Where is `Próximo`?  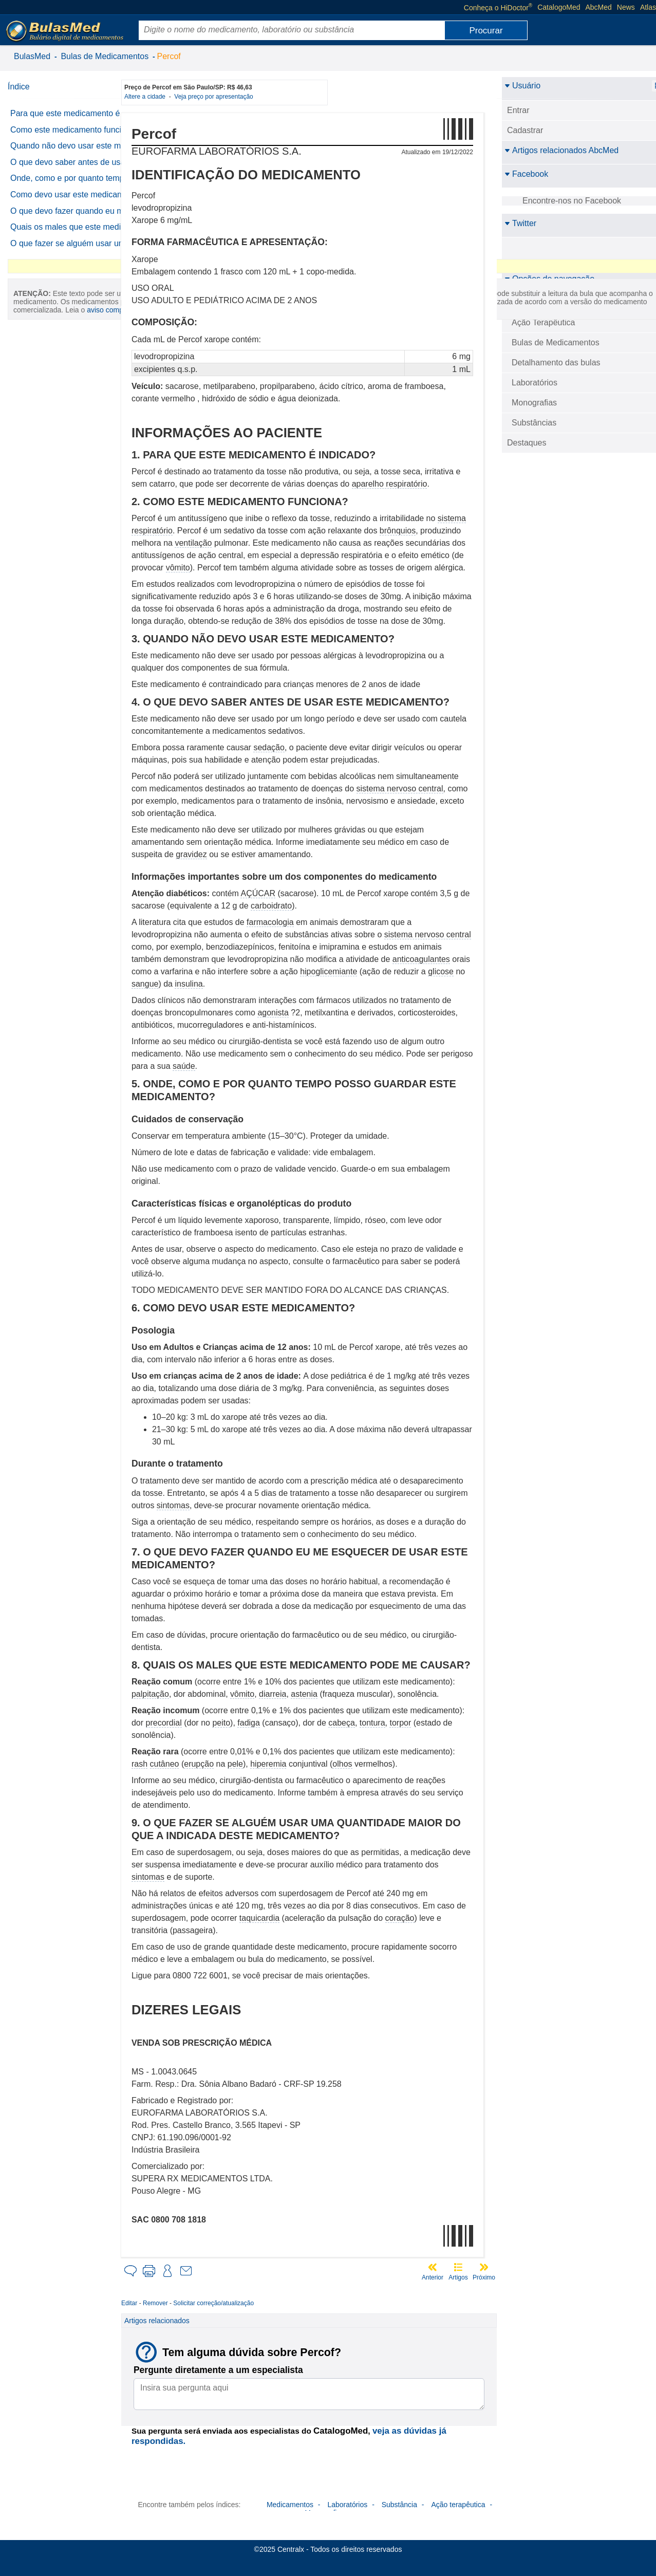
Próximo is located at coordinates (484, 2277).